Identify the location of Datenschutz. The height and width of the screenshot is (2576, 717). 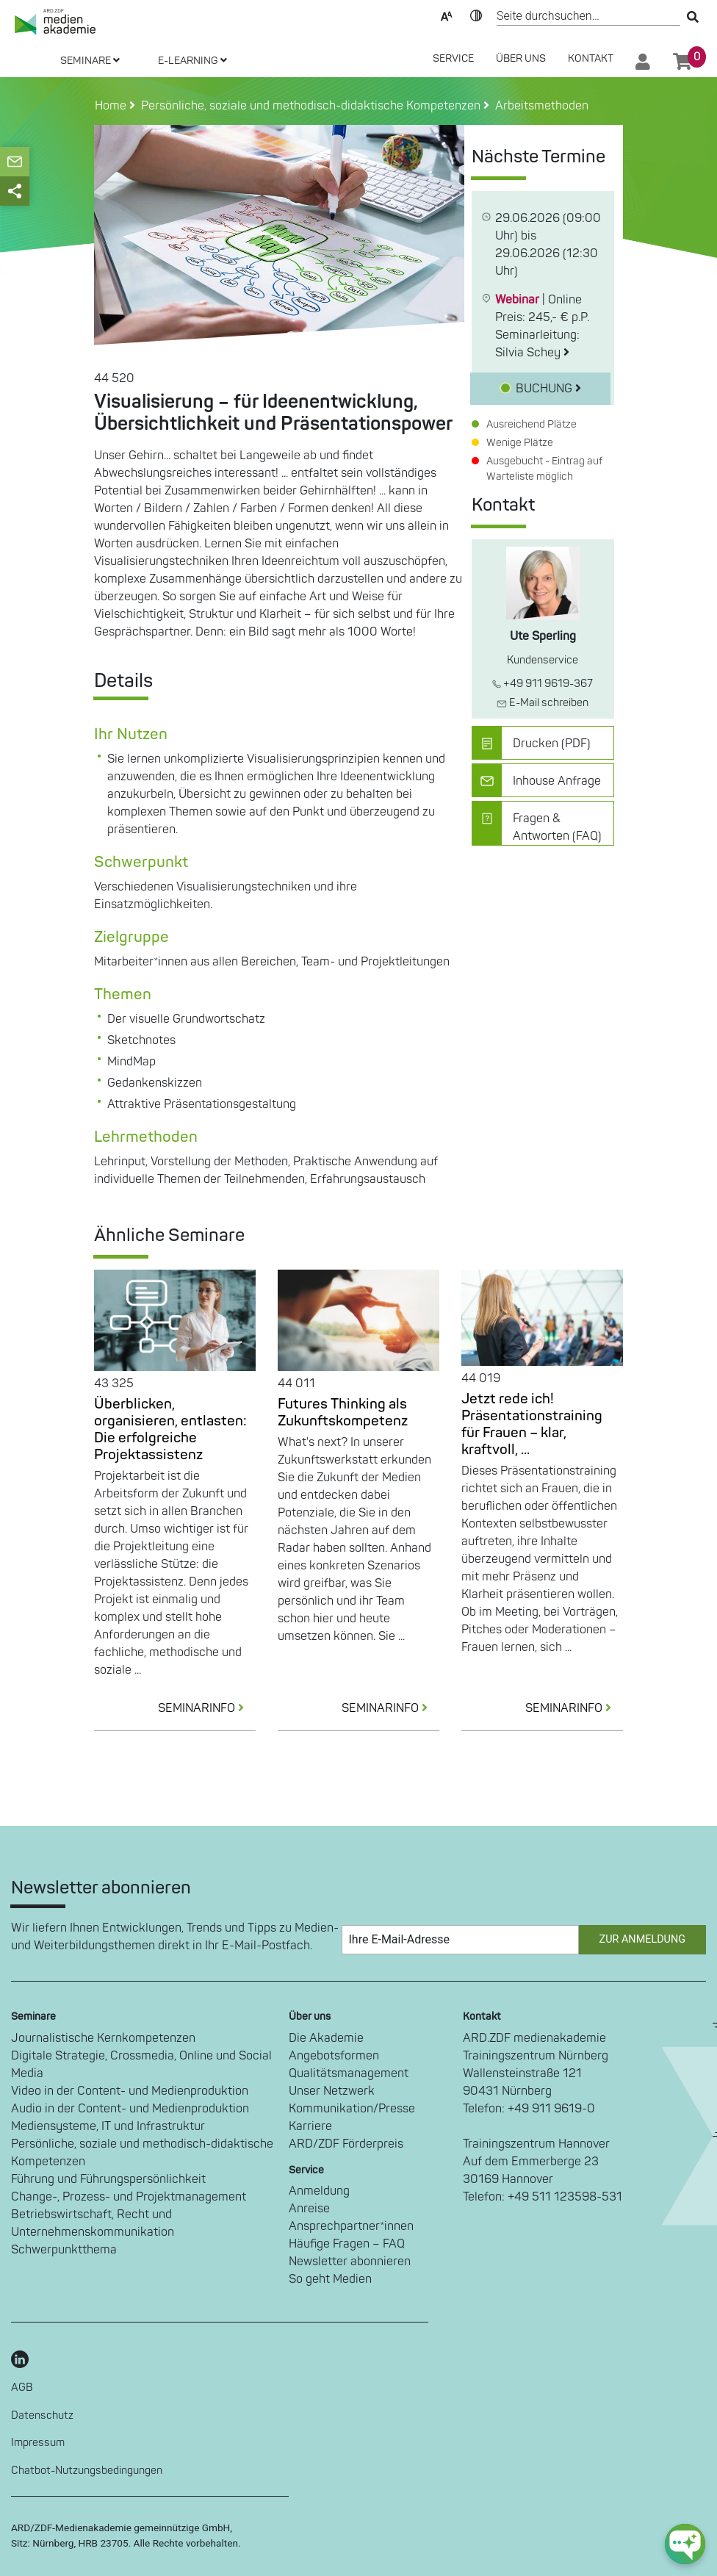
(42, 2415).